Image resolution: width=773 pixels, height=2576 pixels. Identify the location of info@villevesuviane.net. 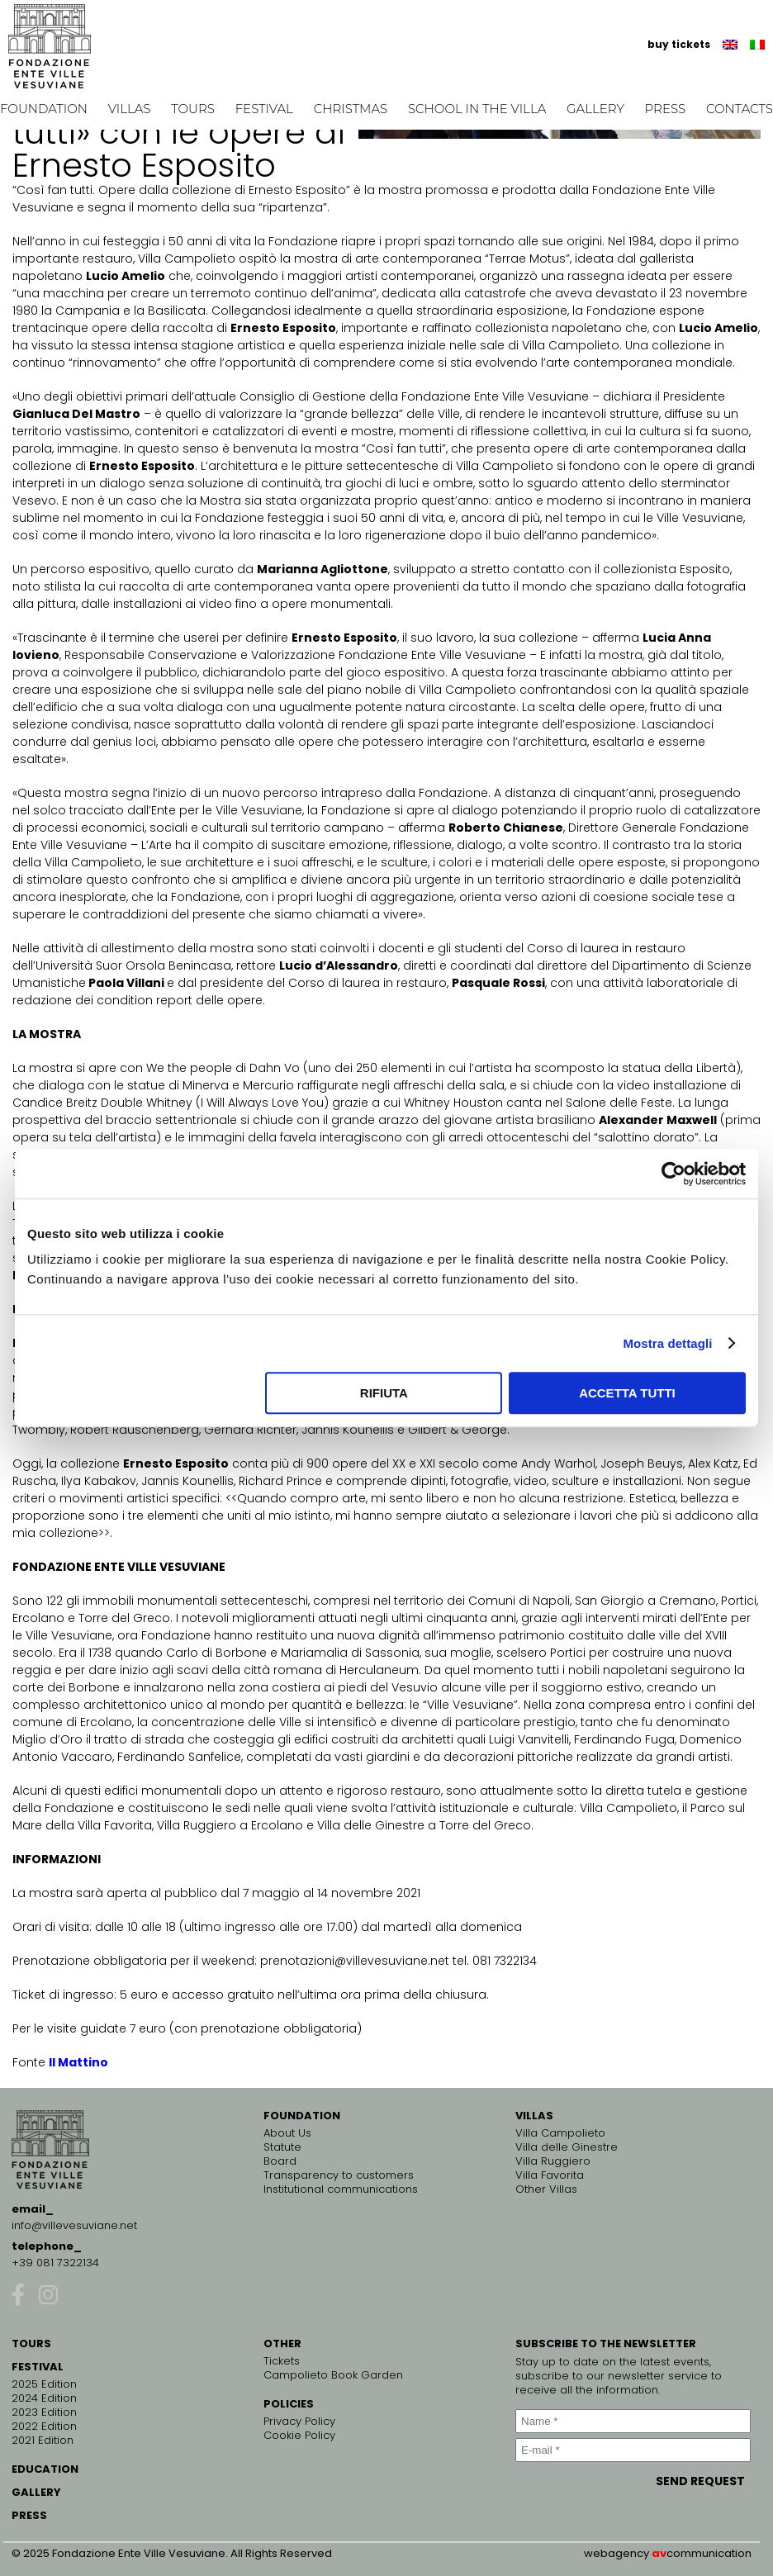
(74, 2225).